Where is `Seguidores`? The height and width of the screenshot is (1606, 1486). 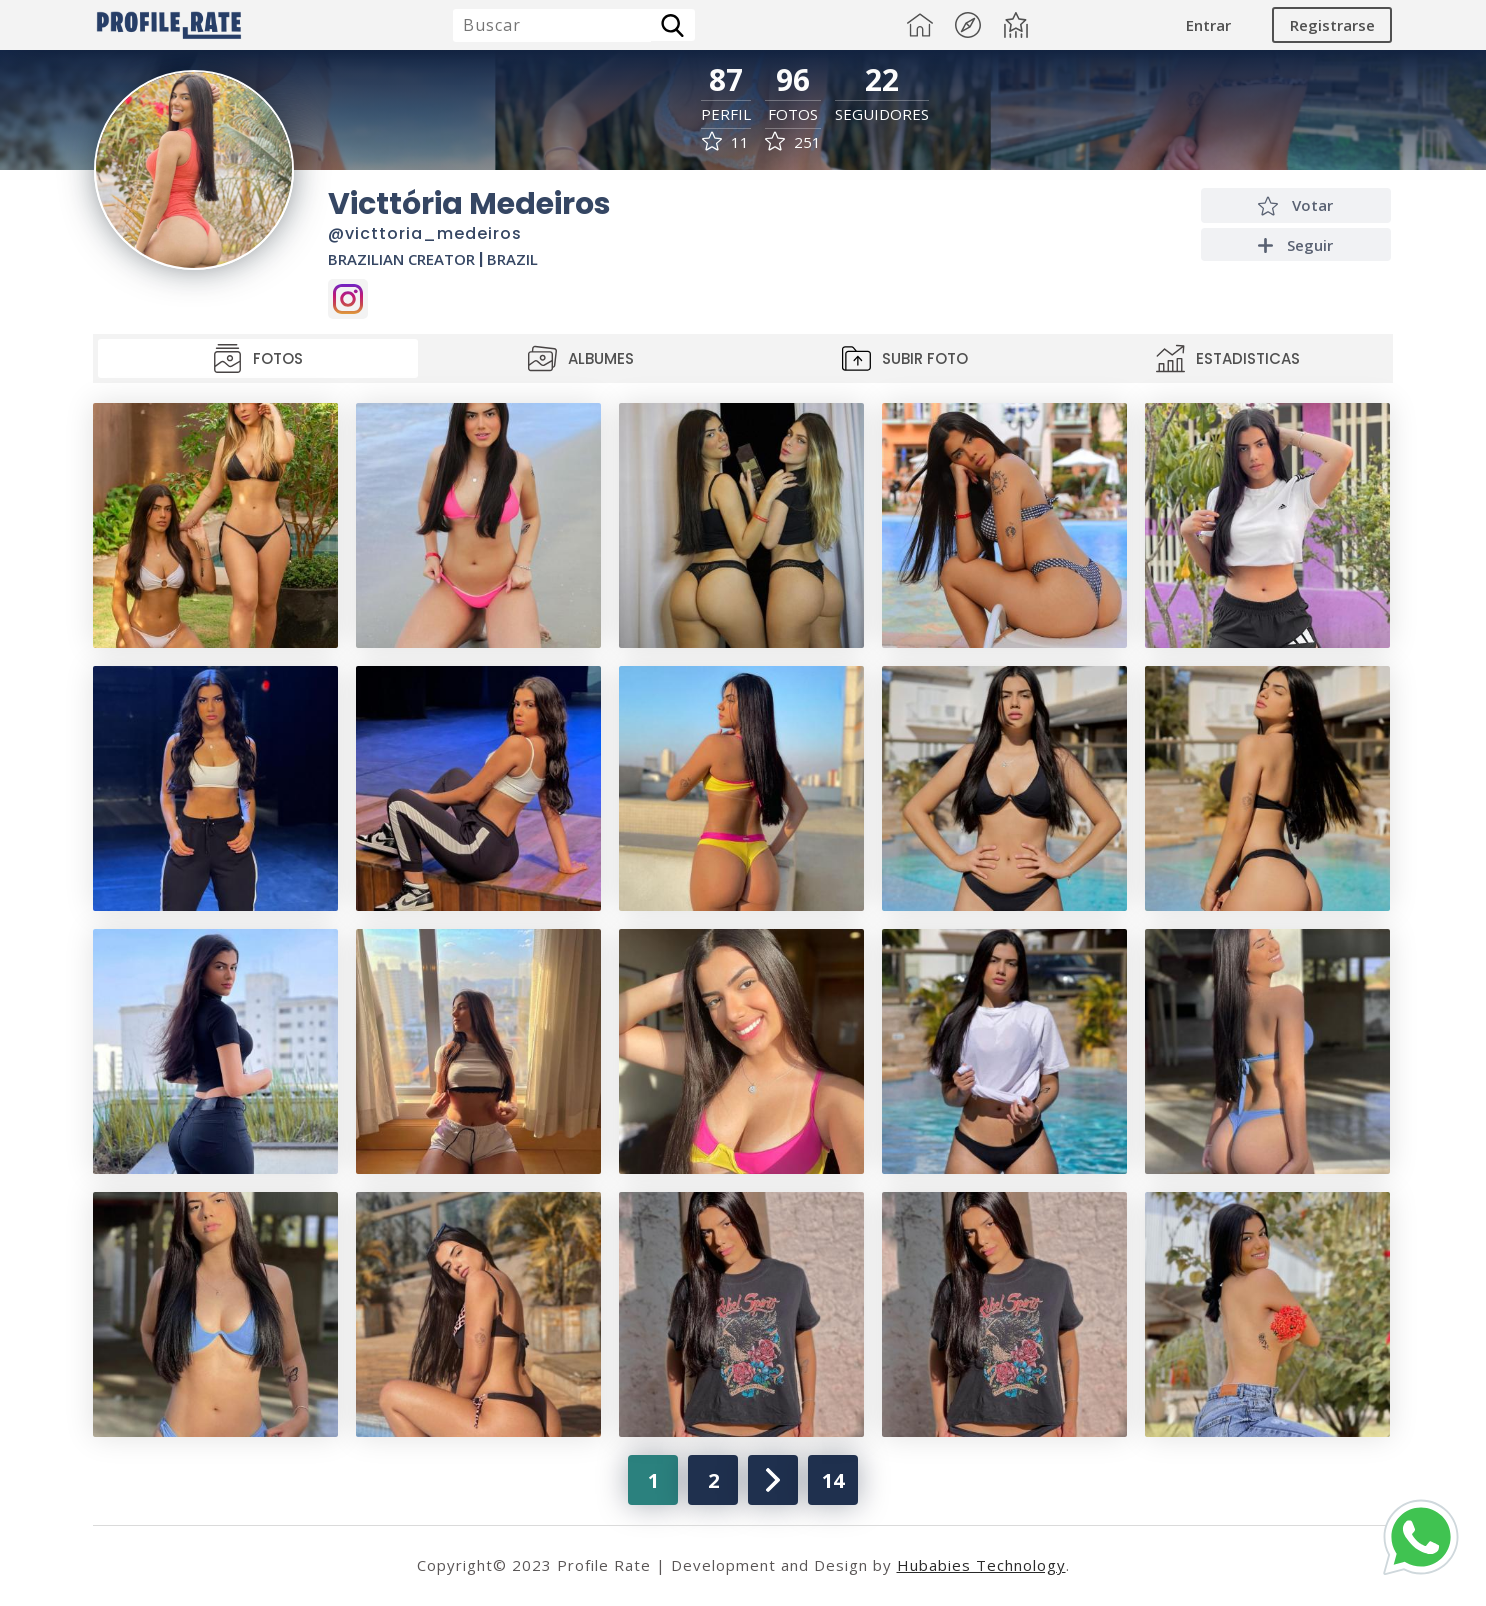
Seguidores is located at coordinates (882, 114).